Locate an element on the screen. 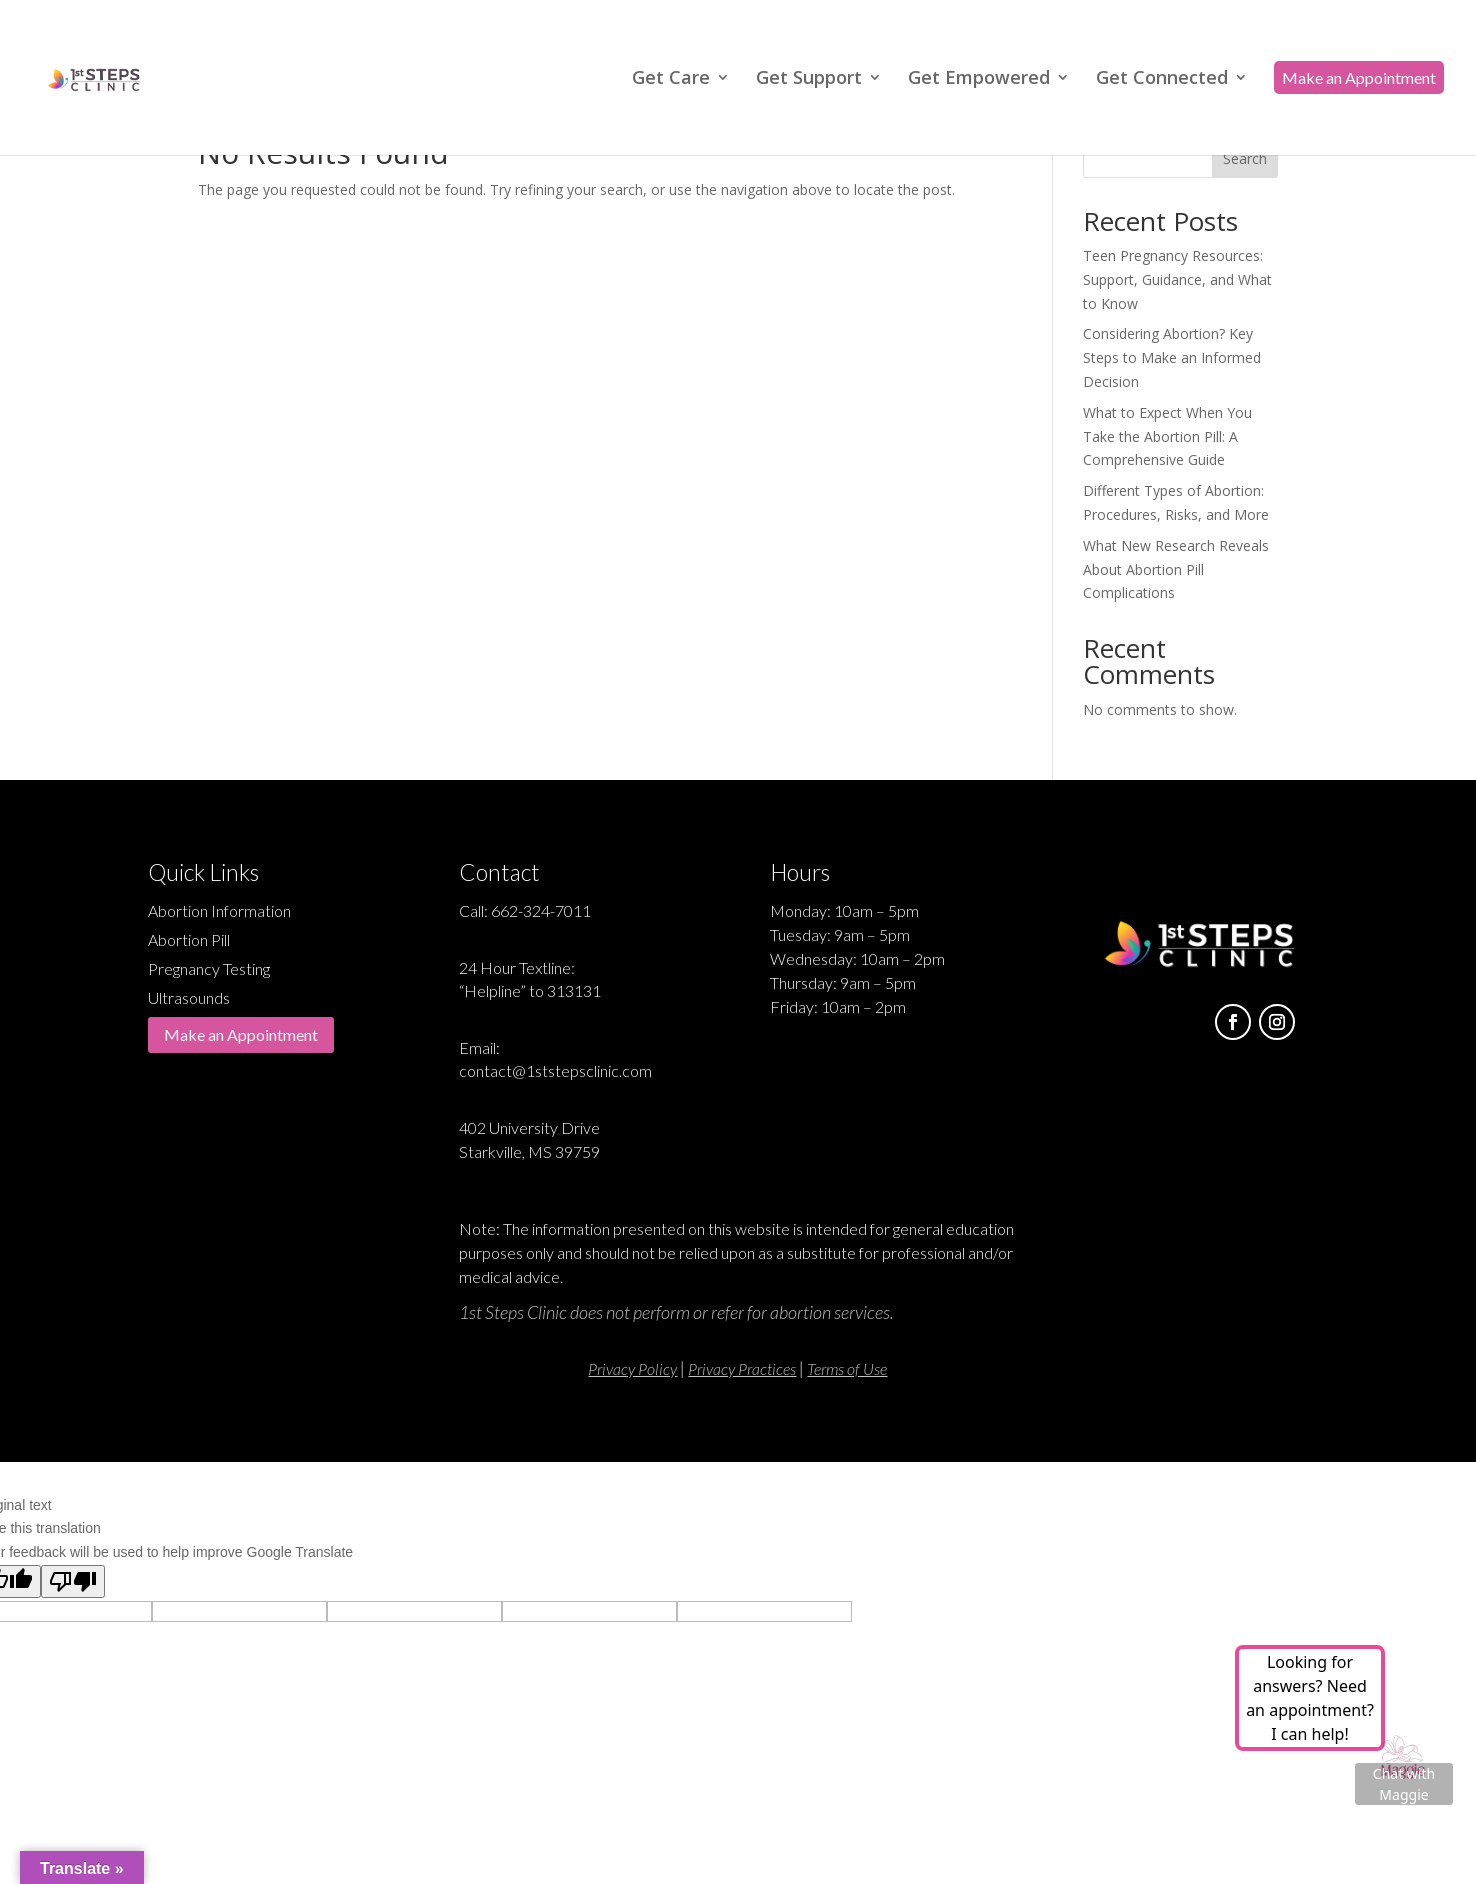  Privacy Practices is located at coordinates (742, 1368).